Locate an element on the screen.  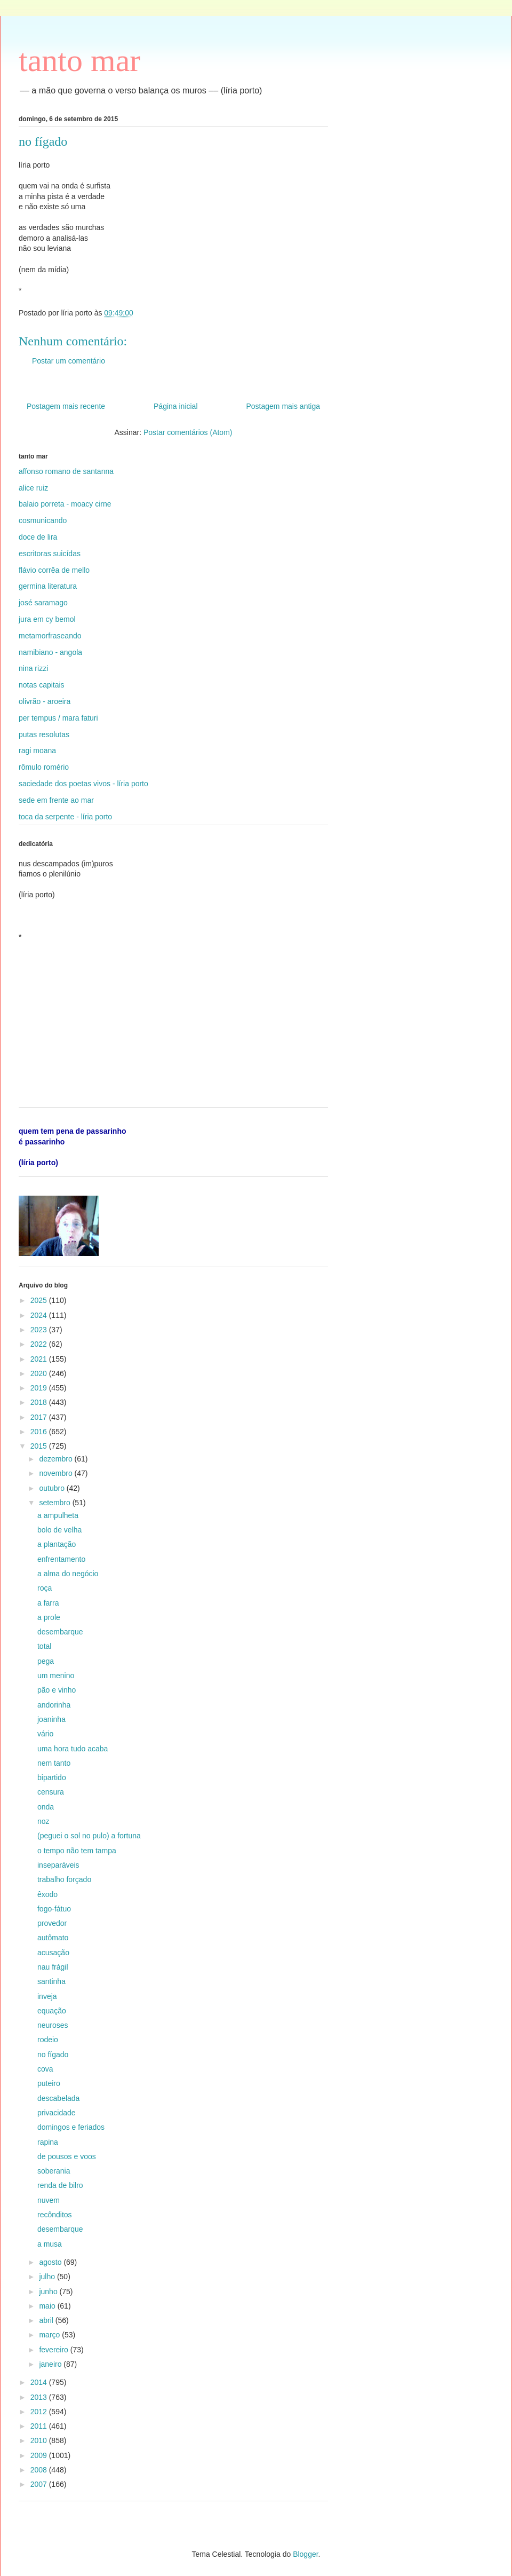
rapina is located at coordinates (47, 2142).